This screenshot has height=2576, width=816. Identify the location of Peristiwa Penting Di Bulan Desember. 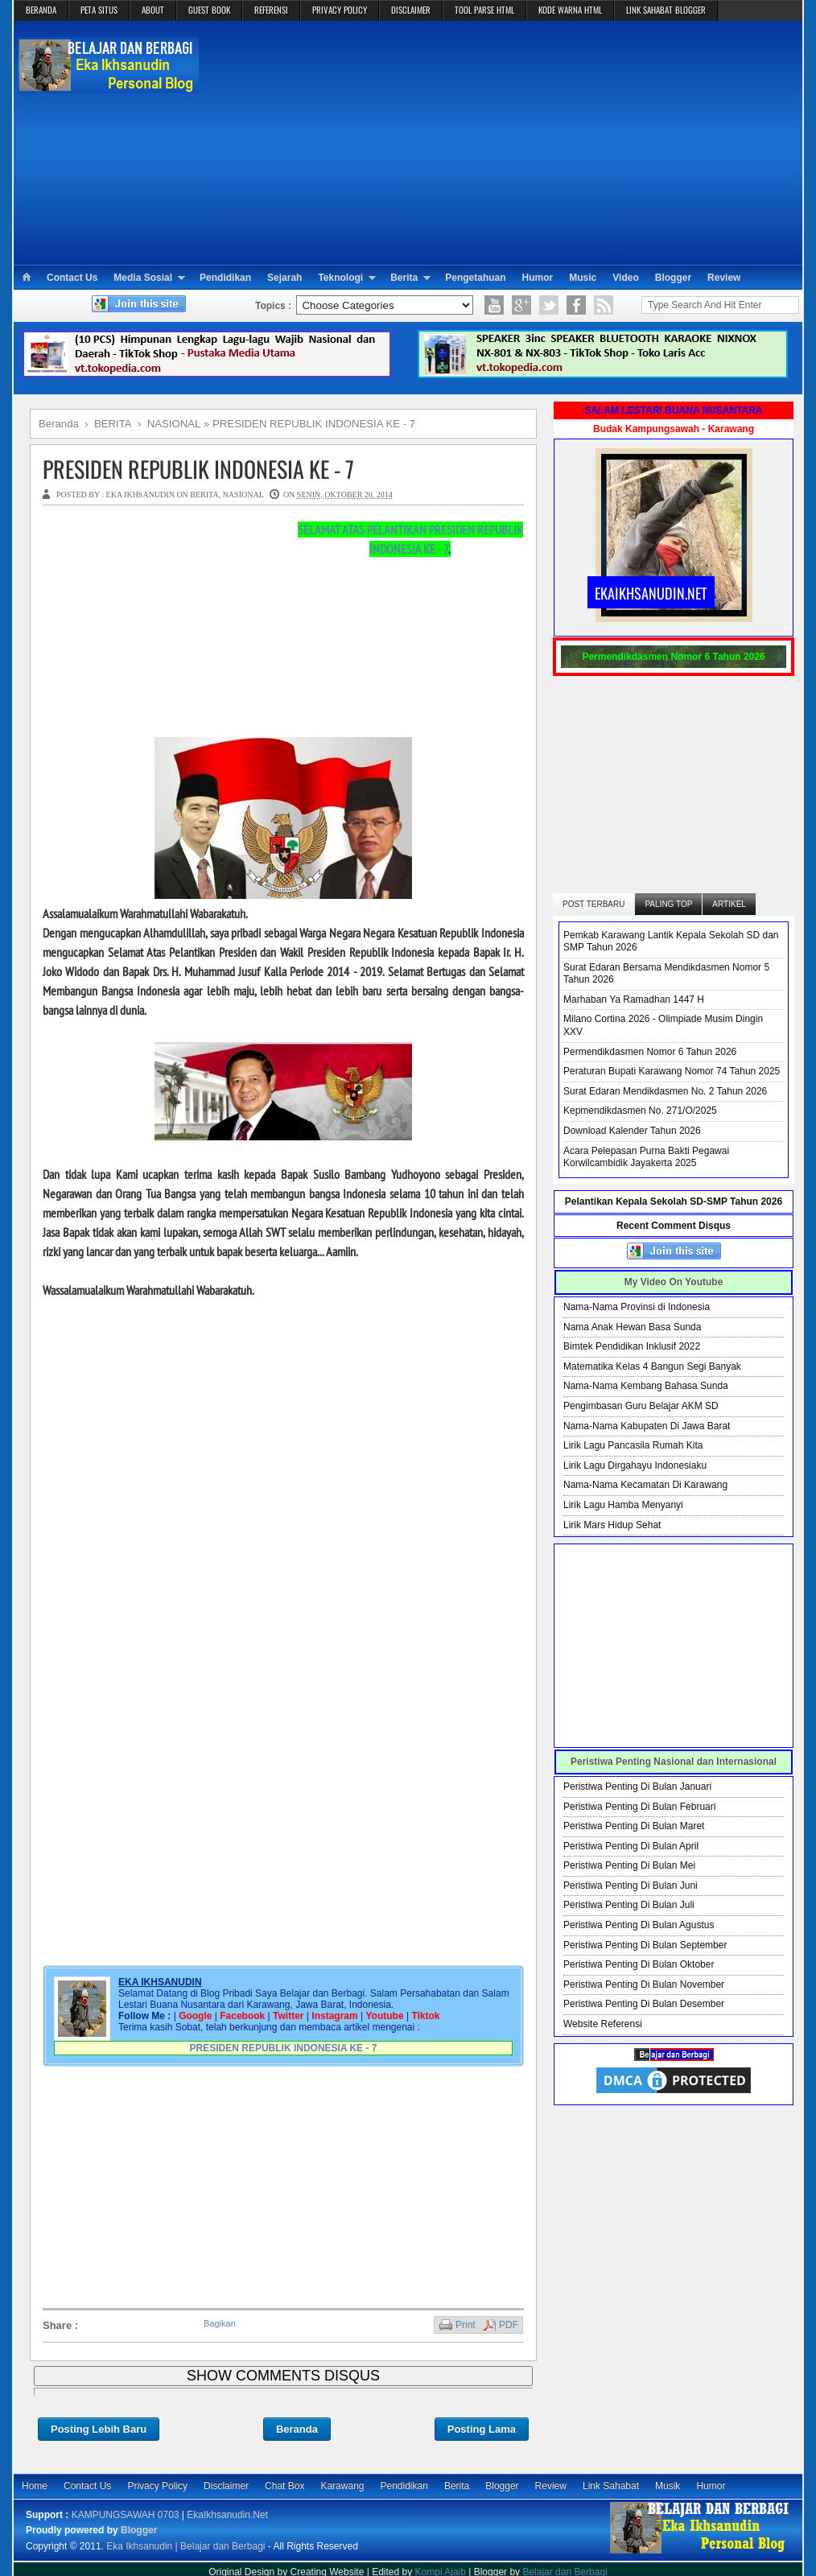
(643, 2003).